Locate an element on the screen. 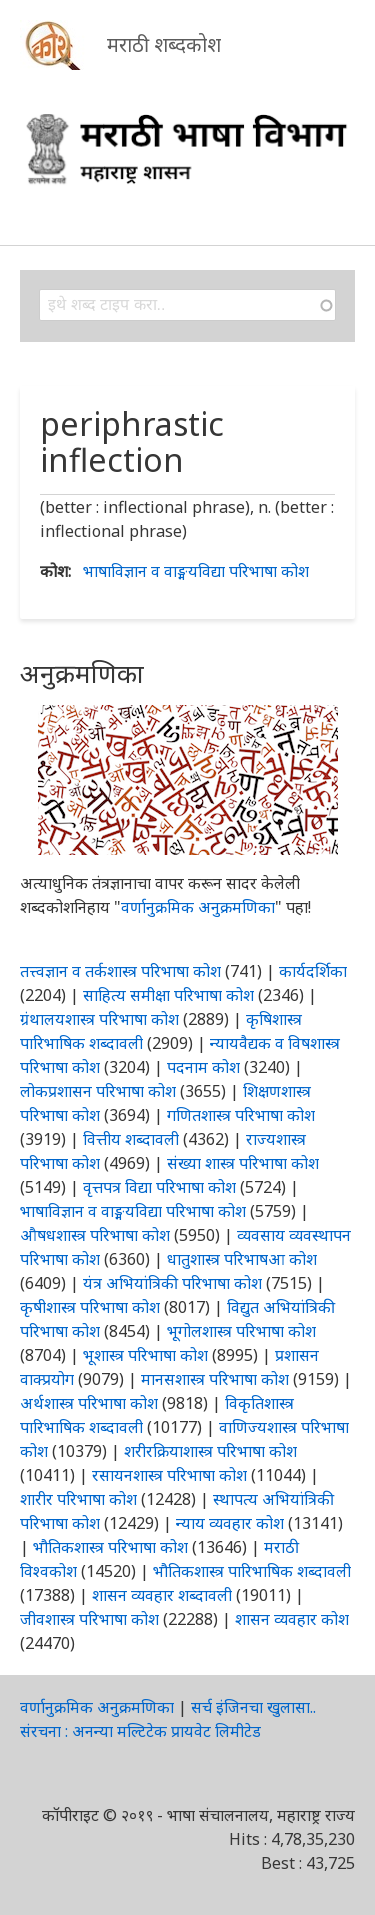 Image resolution: width=375 pixels, height=1915 pixels. शासन व्यवहार शब्दावली is located at coordinates (162, 1595).